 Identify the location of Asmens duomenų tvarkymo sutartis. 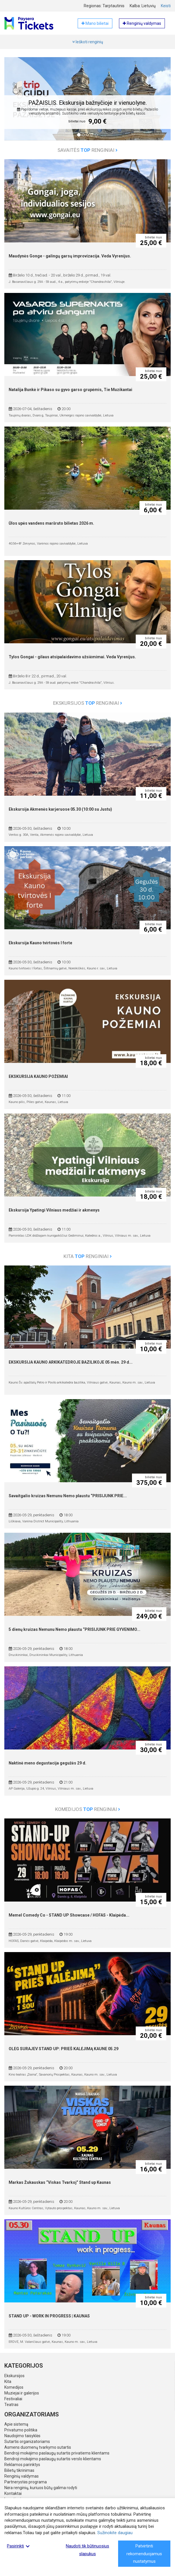
(37, 2447).